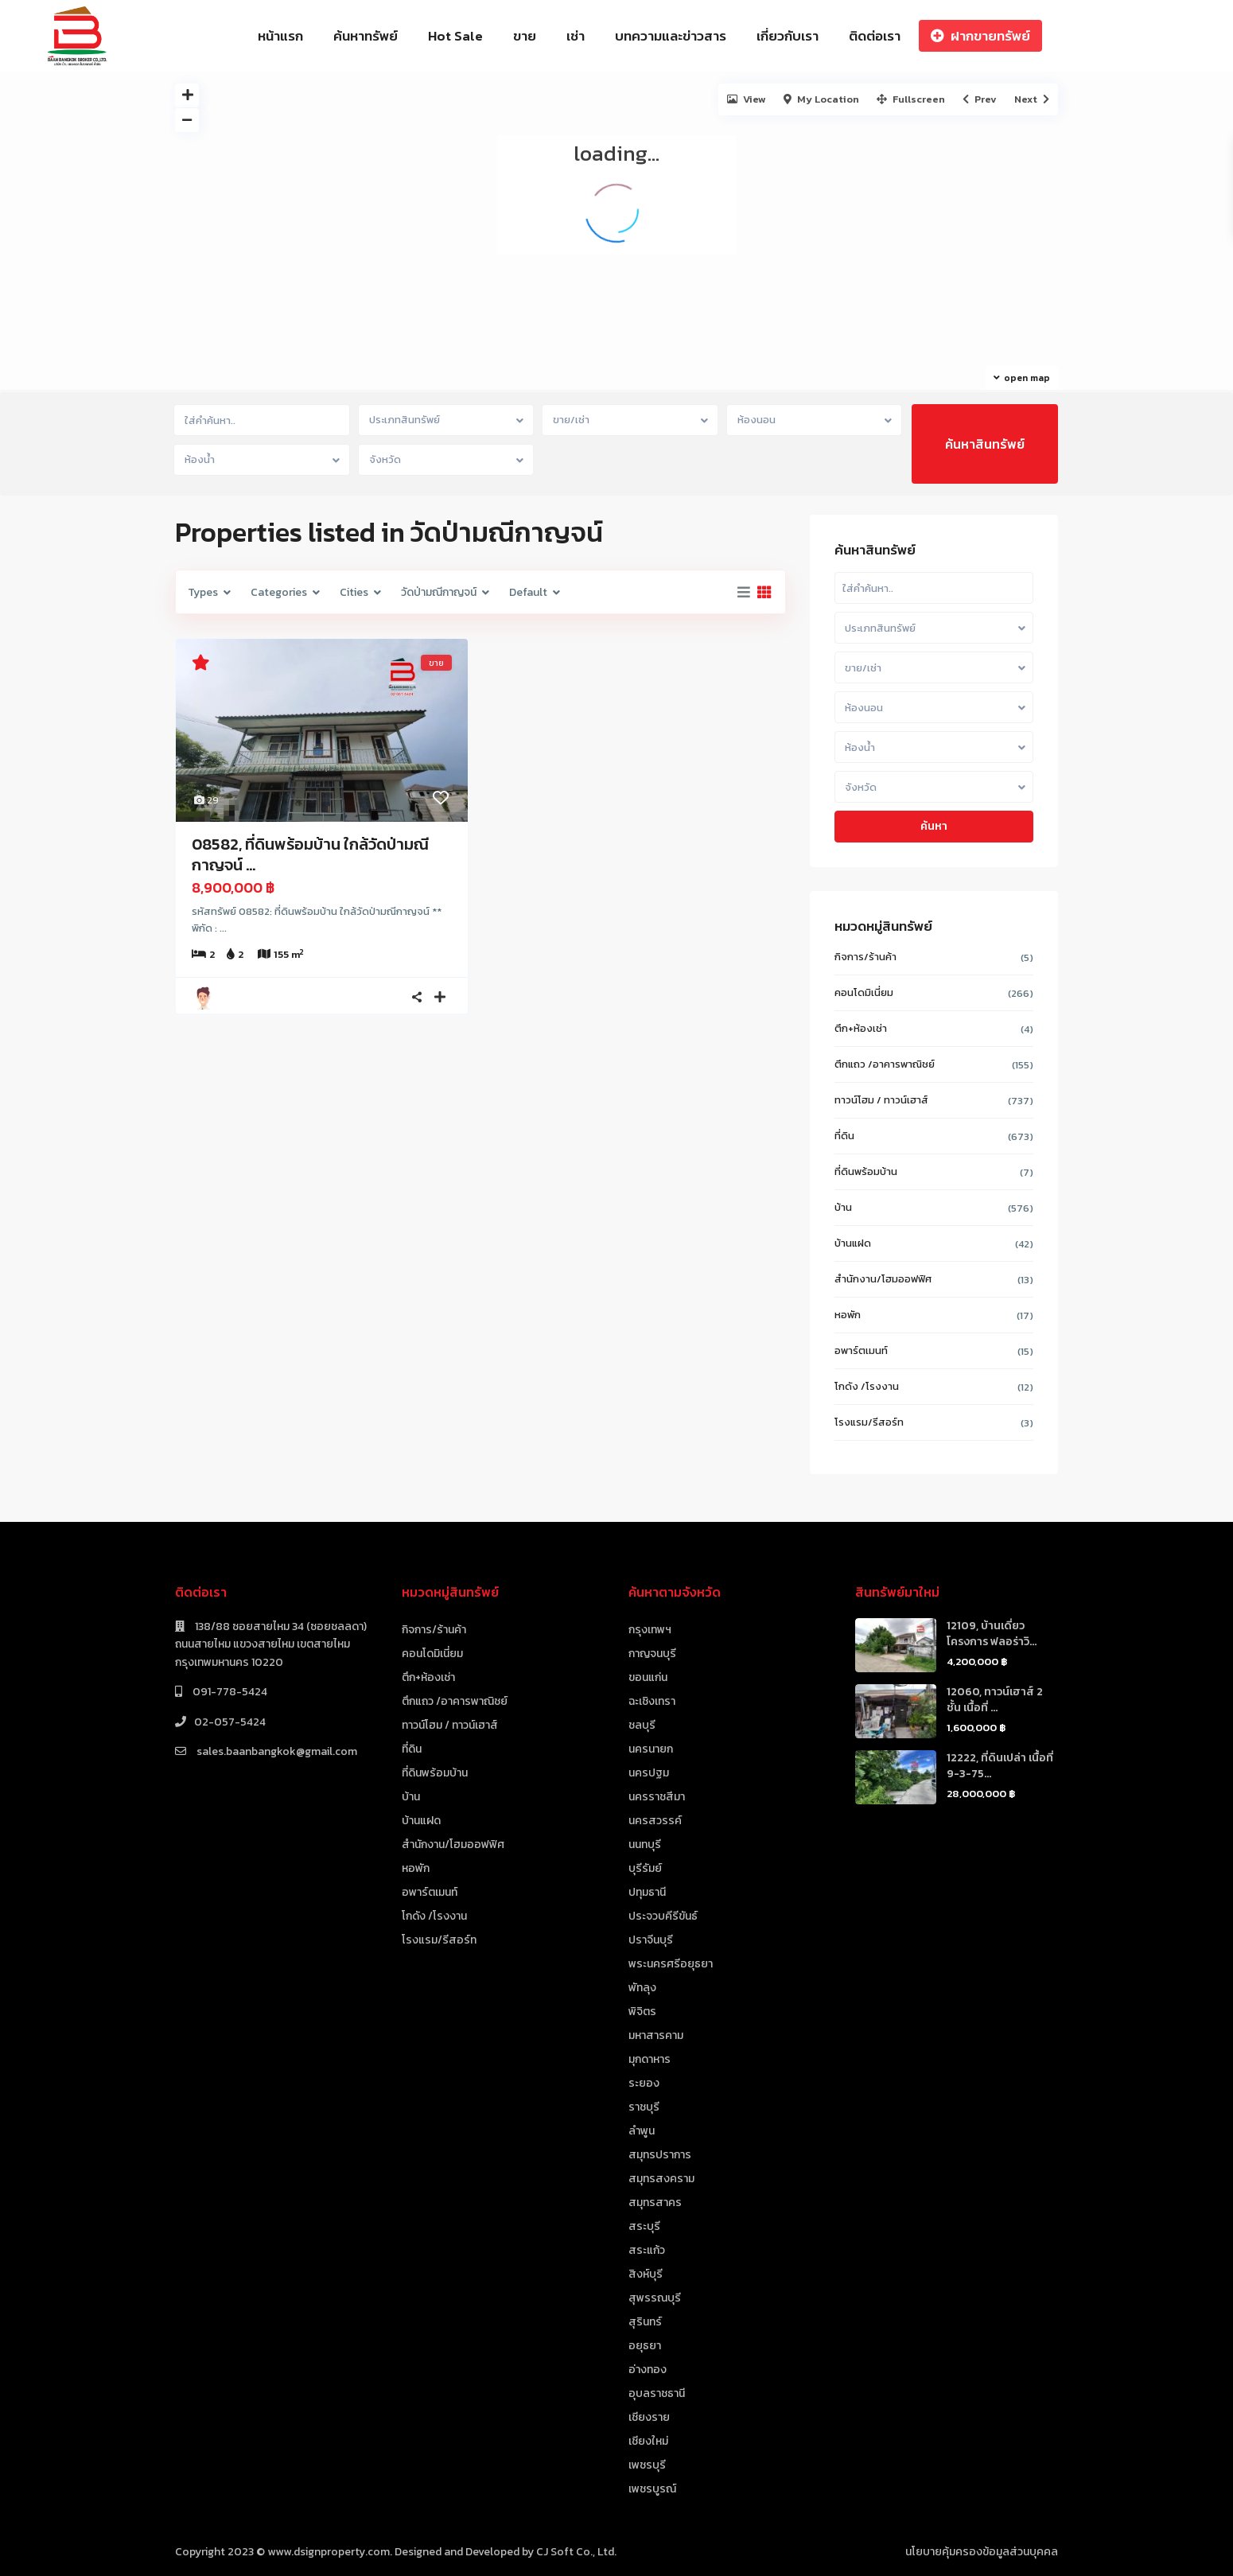 The width and height of the screenshot is (1233, 2576). What do you see at coordinates (670, 35) in the screenshot?
I see `บทความและข่าวสาร` at bounding box center [670, 35].